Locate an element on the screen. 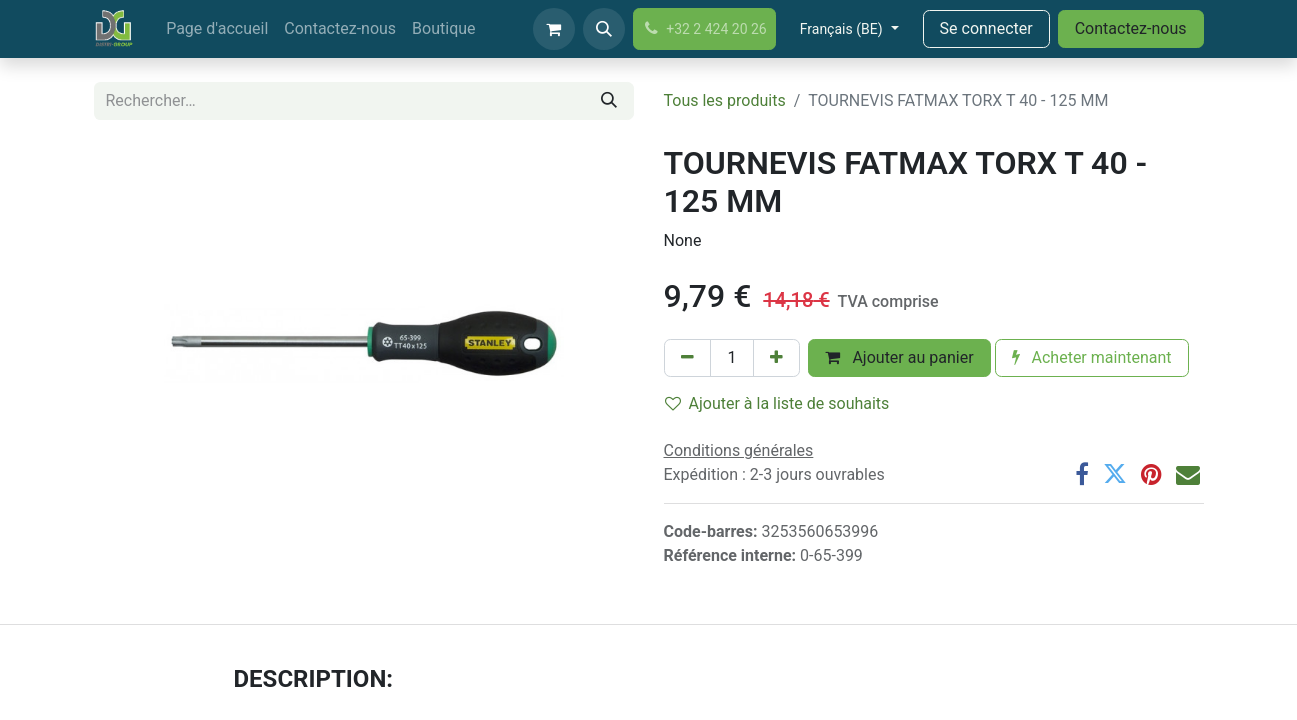  [Twitter] is located at coordinates (1115, 474).